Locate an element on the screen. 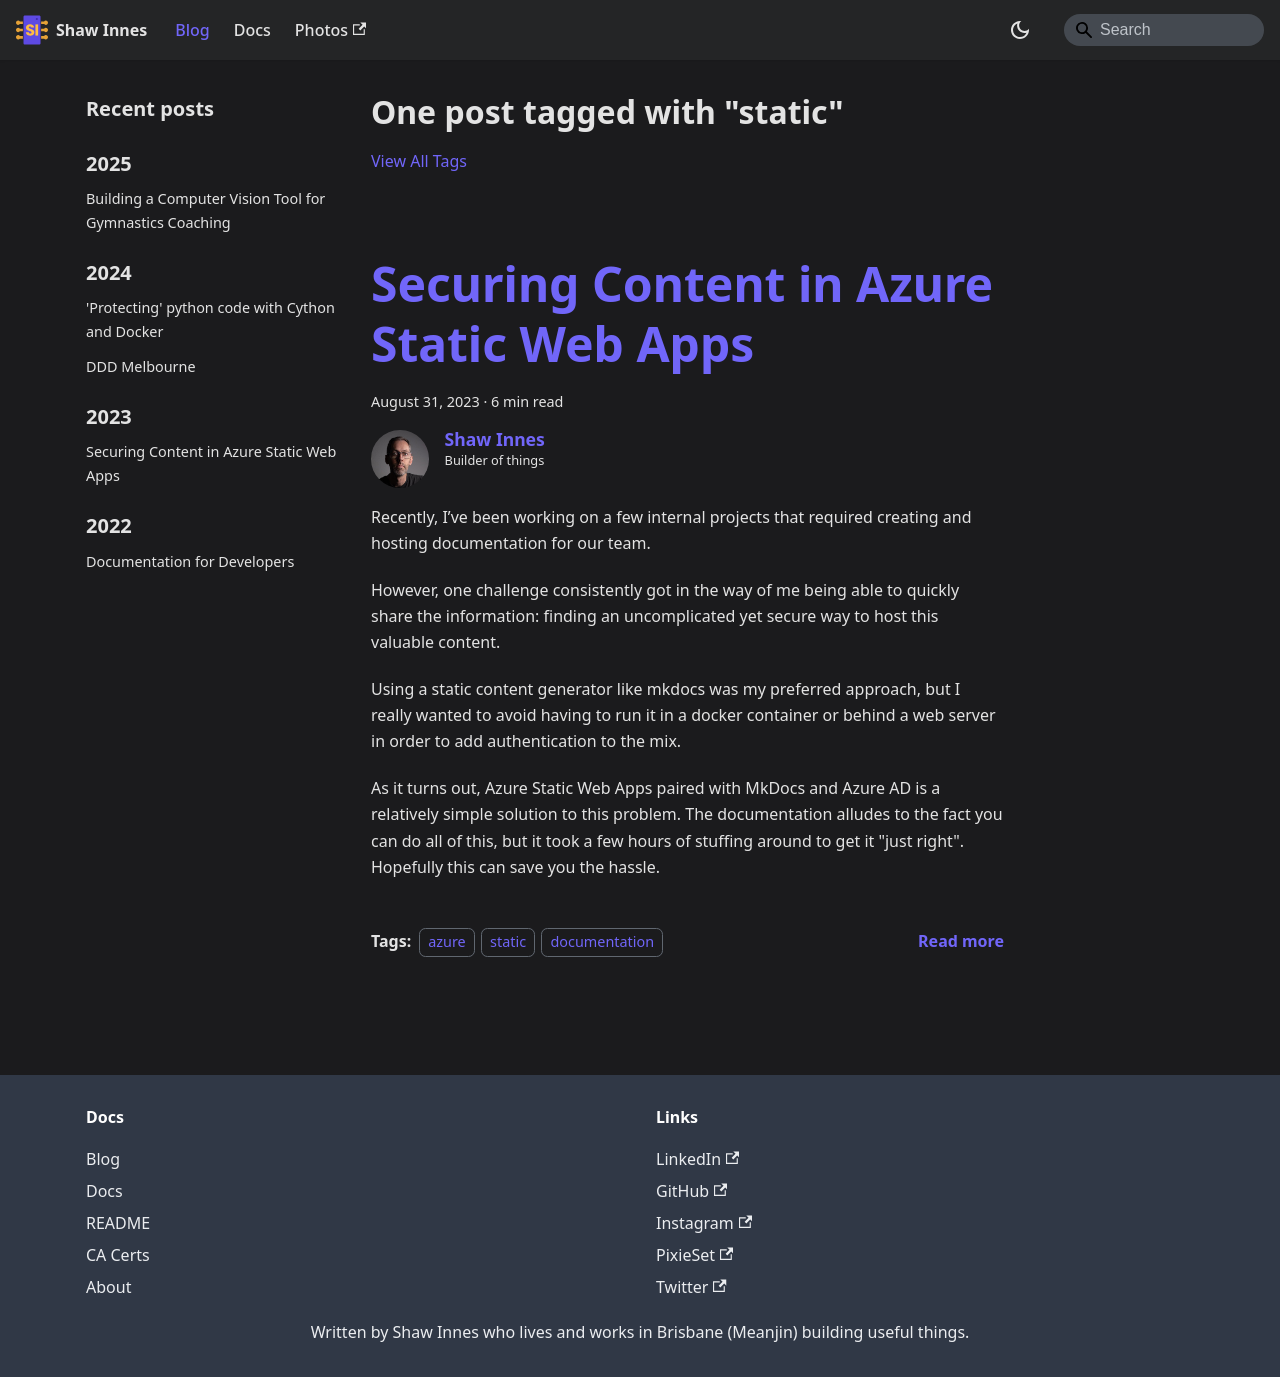 This screenshot has width=1280, height=1377. 'Protecting' python code with Cython and Docker is located at coordinates (210, 319).